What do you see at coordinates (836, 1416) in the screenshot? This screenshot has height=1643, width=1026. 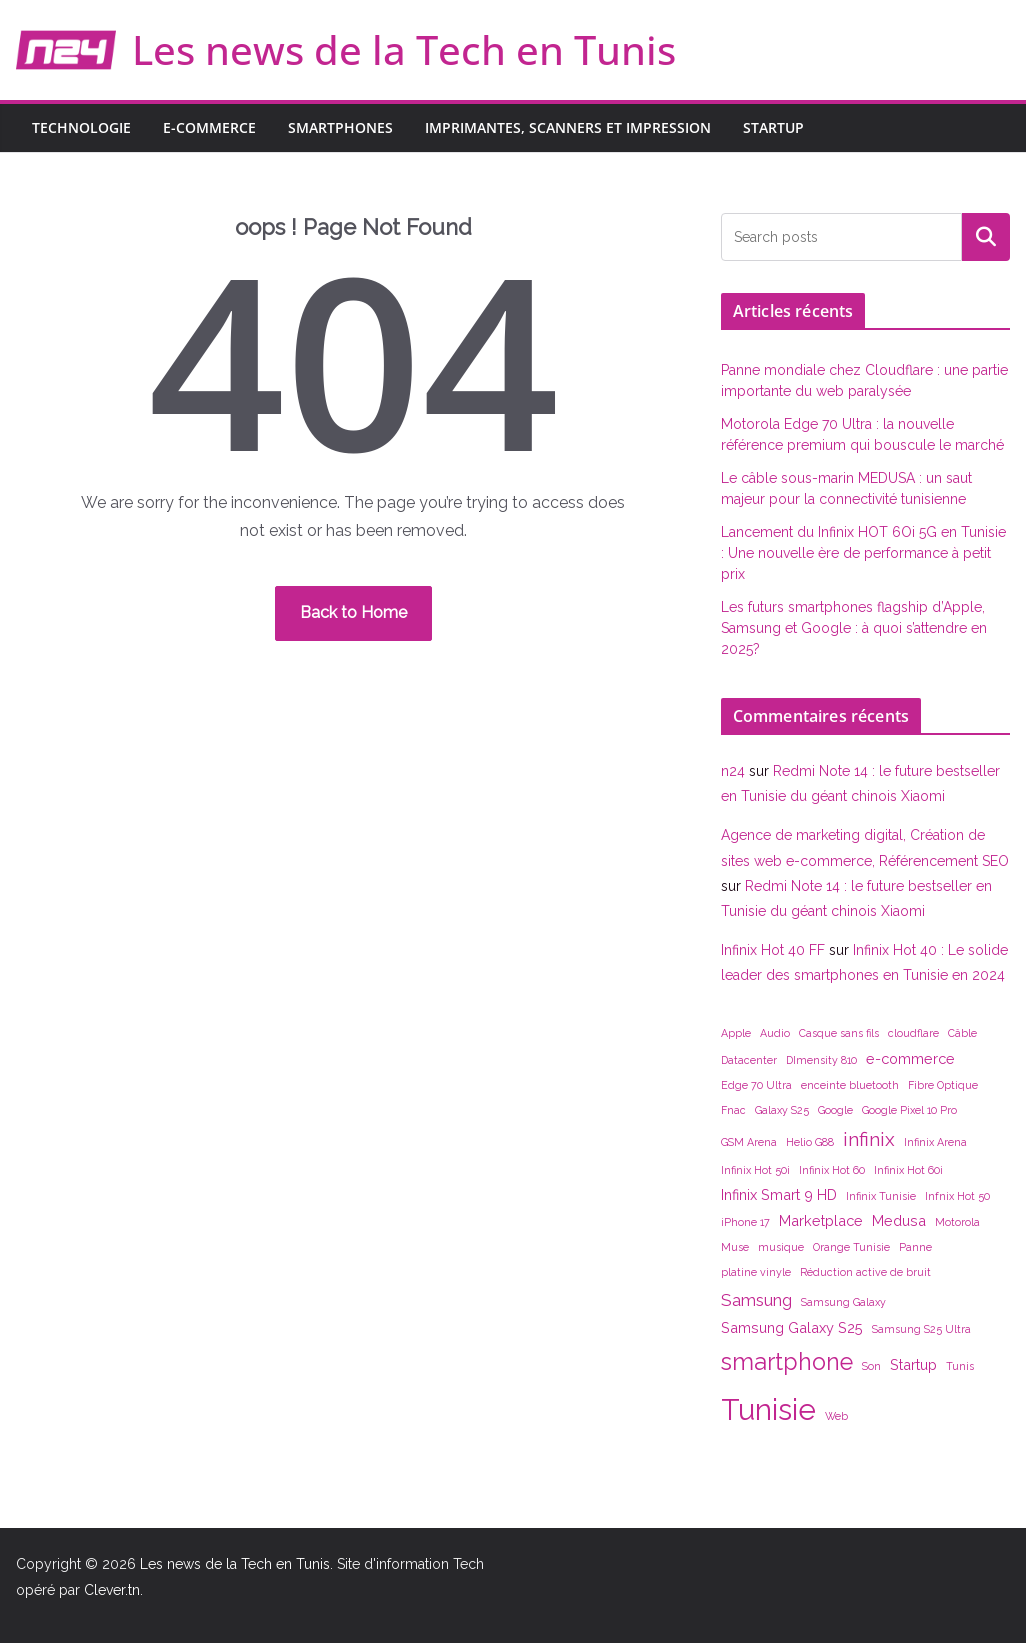 I see `Web [Web (1 élément)]` at bounding box center [836, 1416].